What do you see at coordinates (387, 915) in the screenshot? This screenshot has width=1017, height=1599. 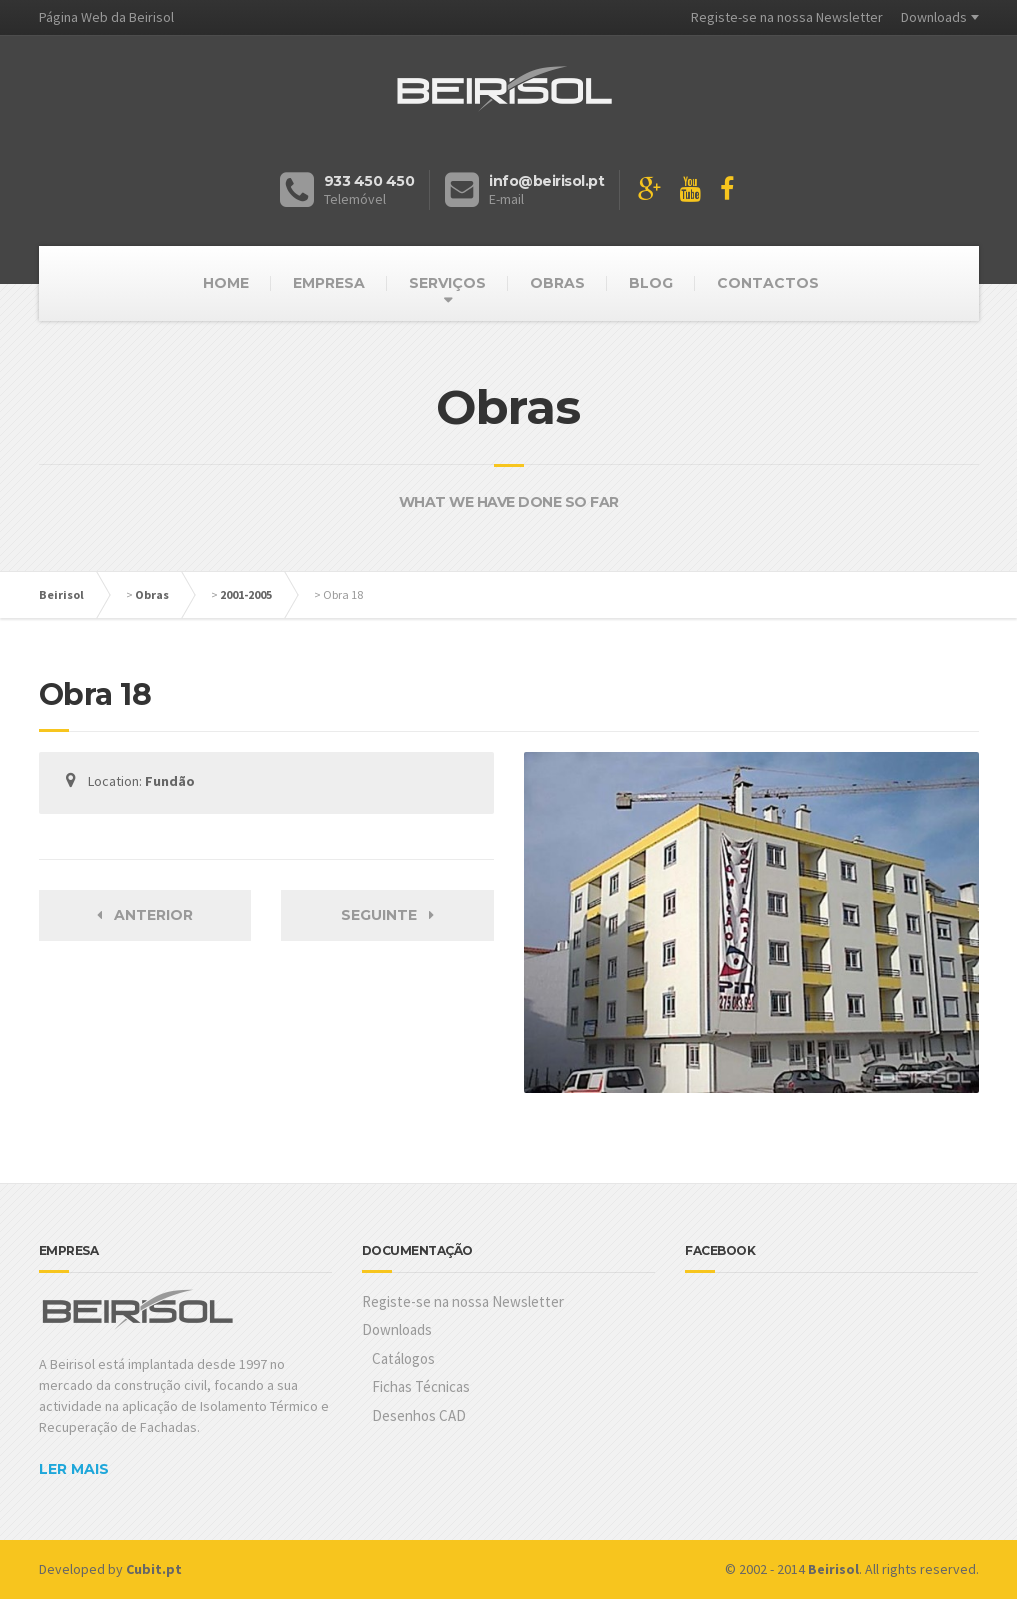 I see `Seguinte` at bounding box center [387, 915].